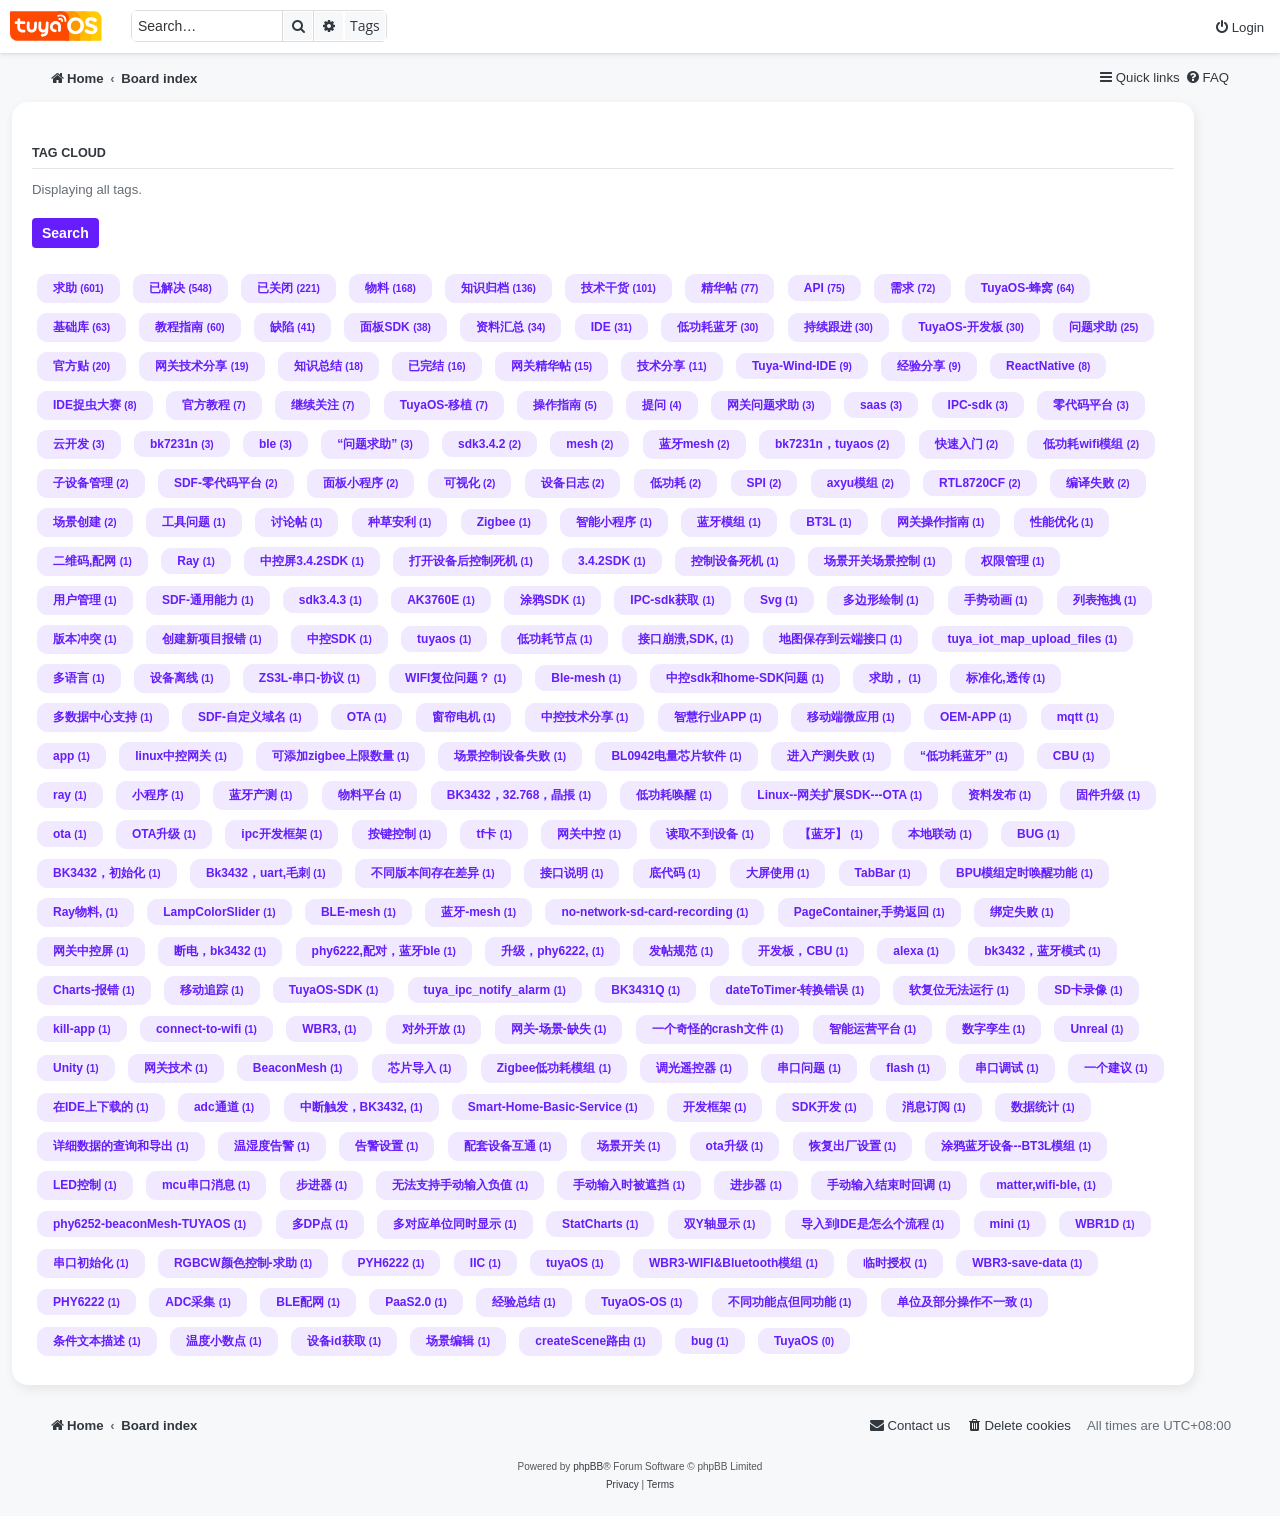  Describe the element at coordinates (795, 951) in the screenshot. I see `开发板，CBU` at that location.